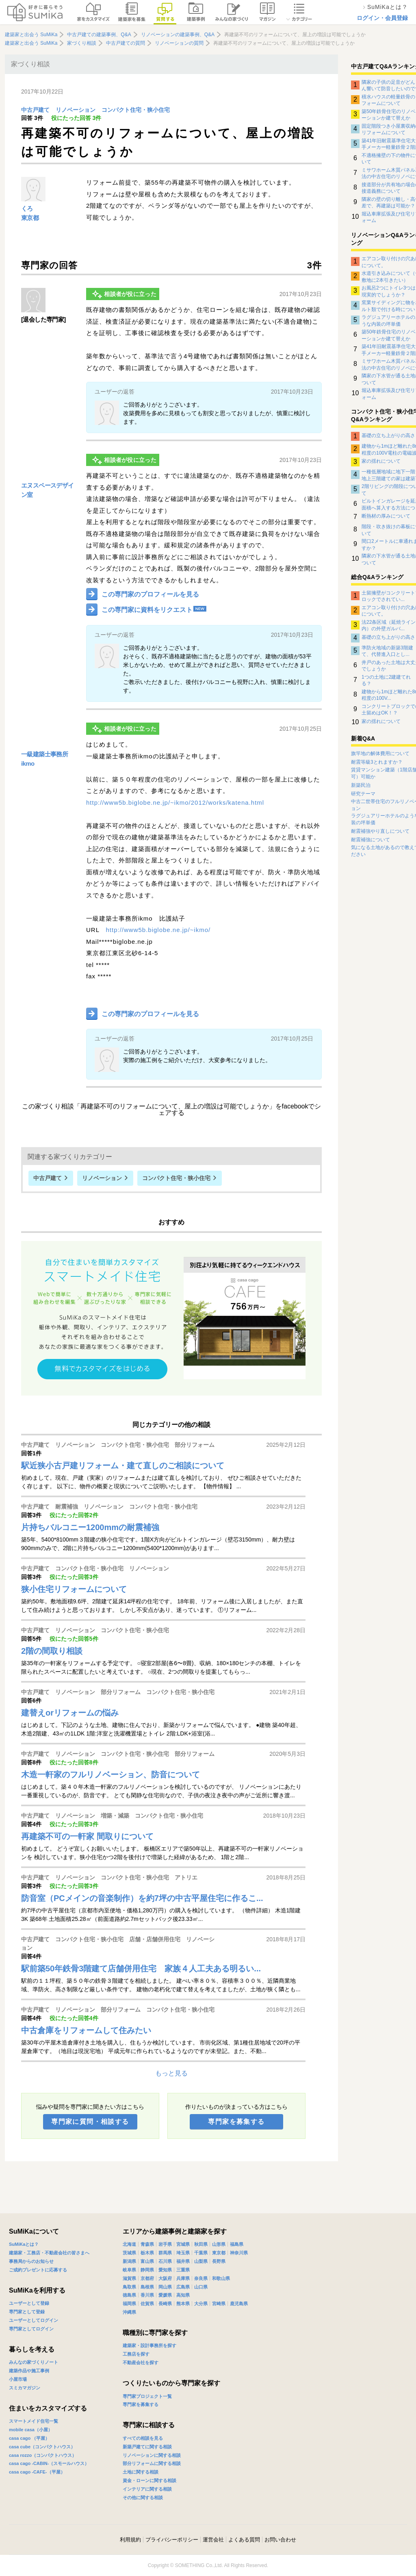  What do you see at coordinates (165, 2278) in the screenshot?
I see `大阪府` at bounding box center [165, 2278].